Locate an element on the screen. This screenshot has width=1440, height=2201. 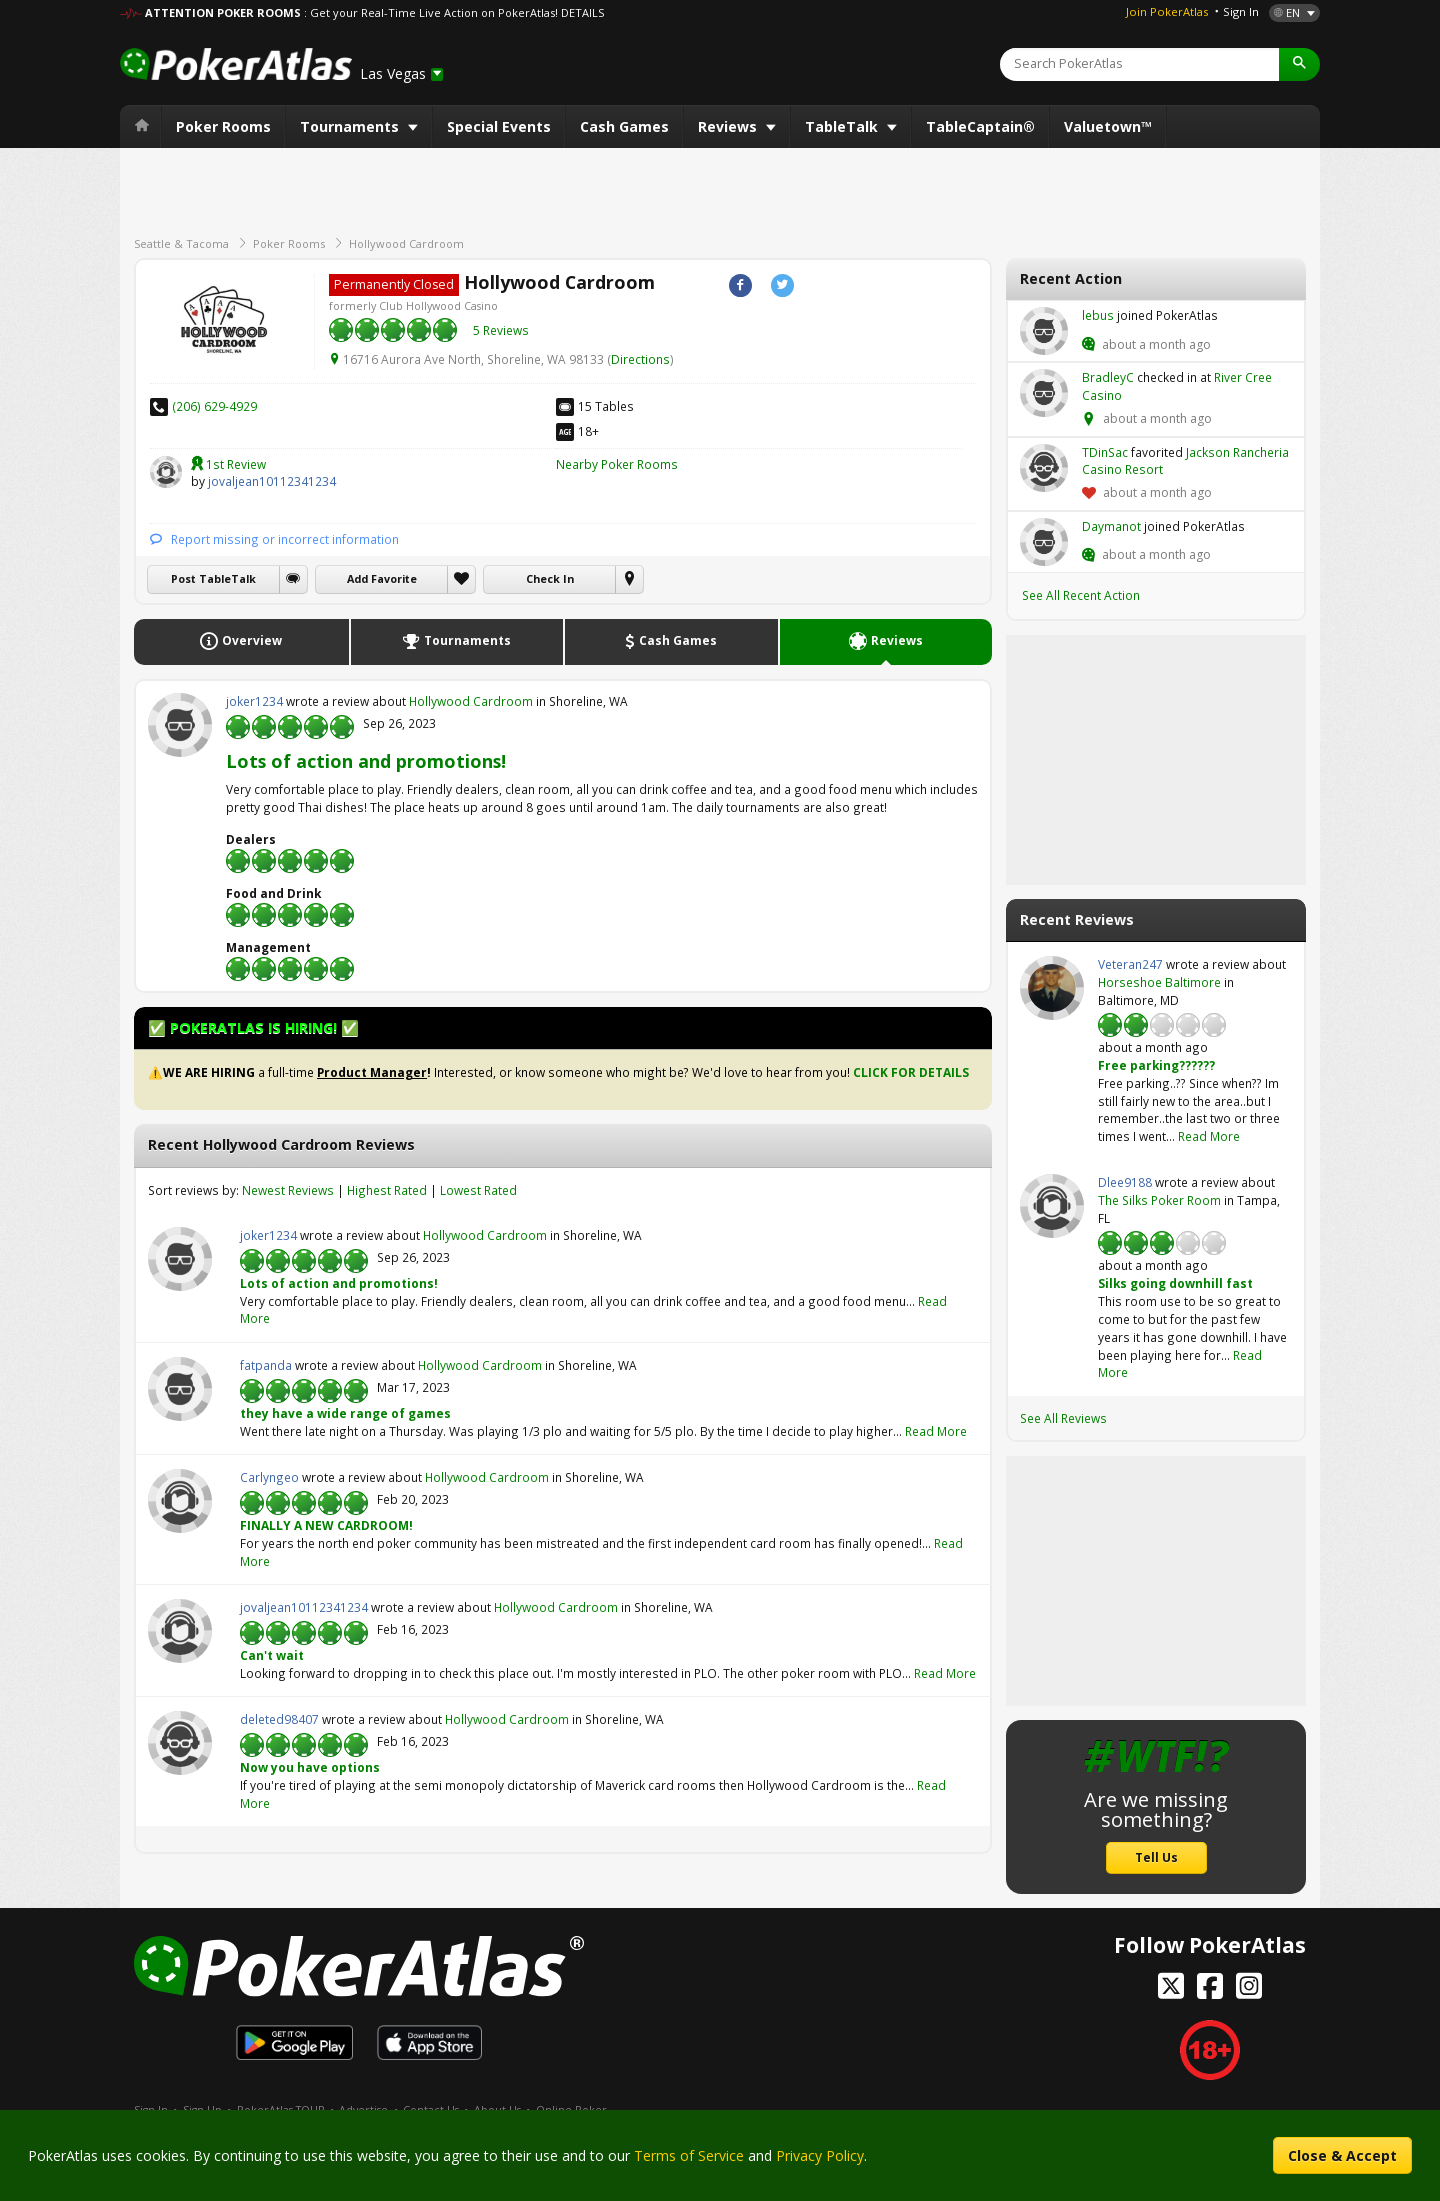
Dlee9188 is located at coordinates (1052, 1206).